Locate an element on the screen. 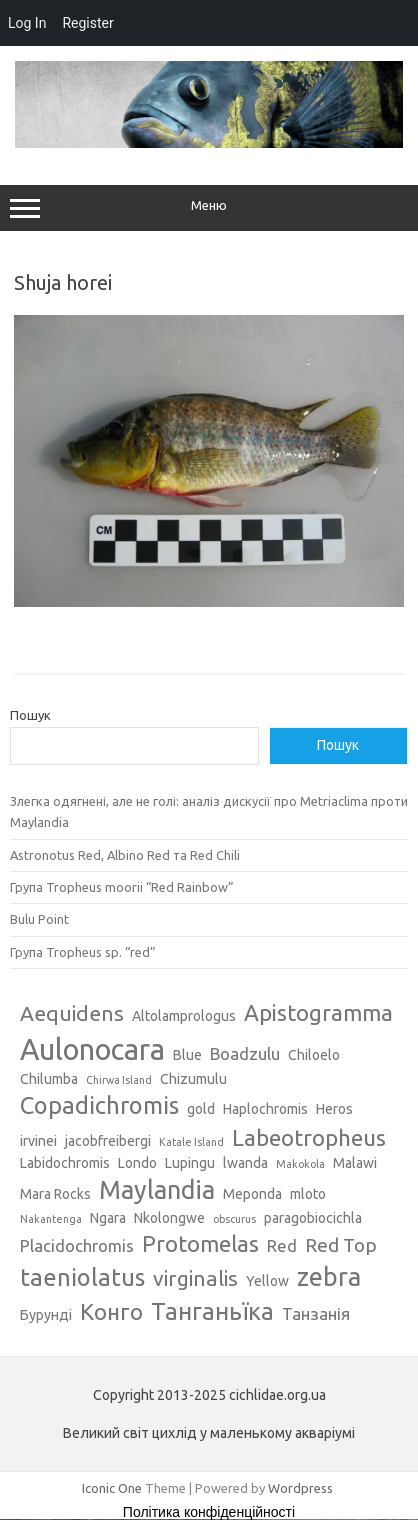  Maylandia [Maylandia (9 елементів)] is located at coordinates (157, 1190).